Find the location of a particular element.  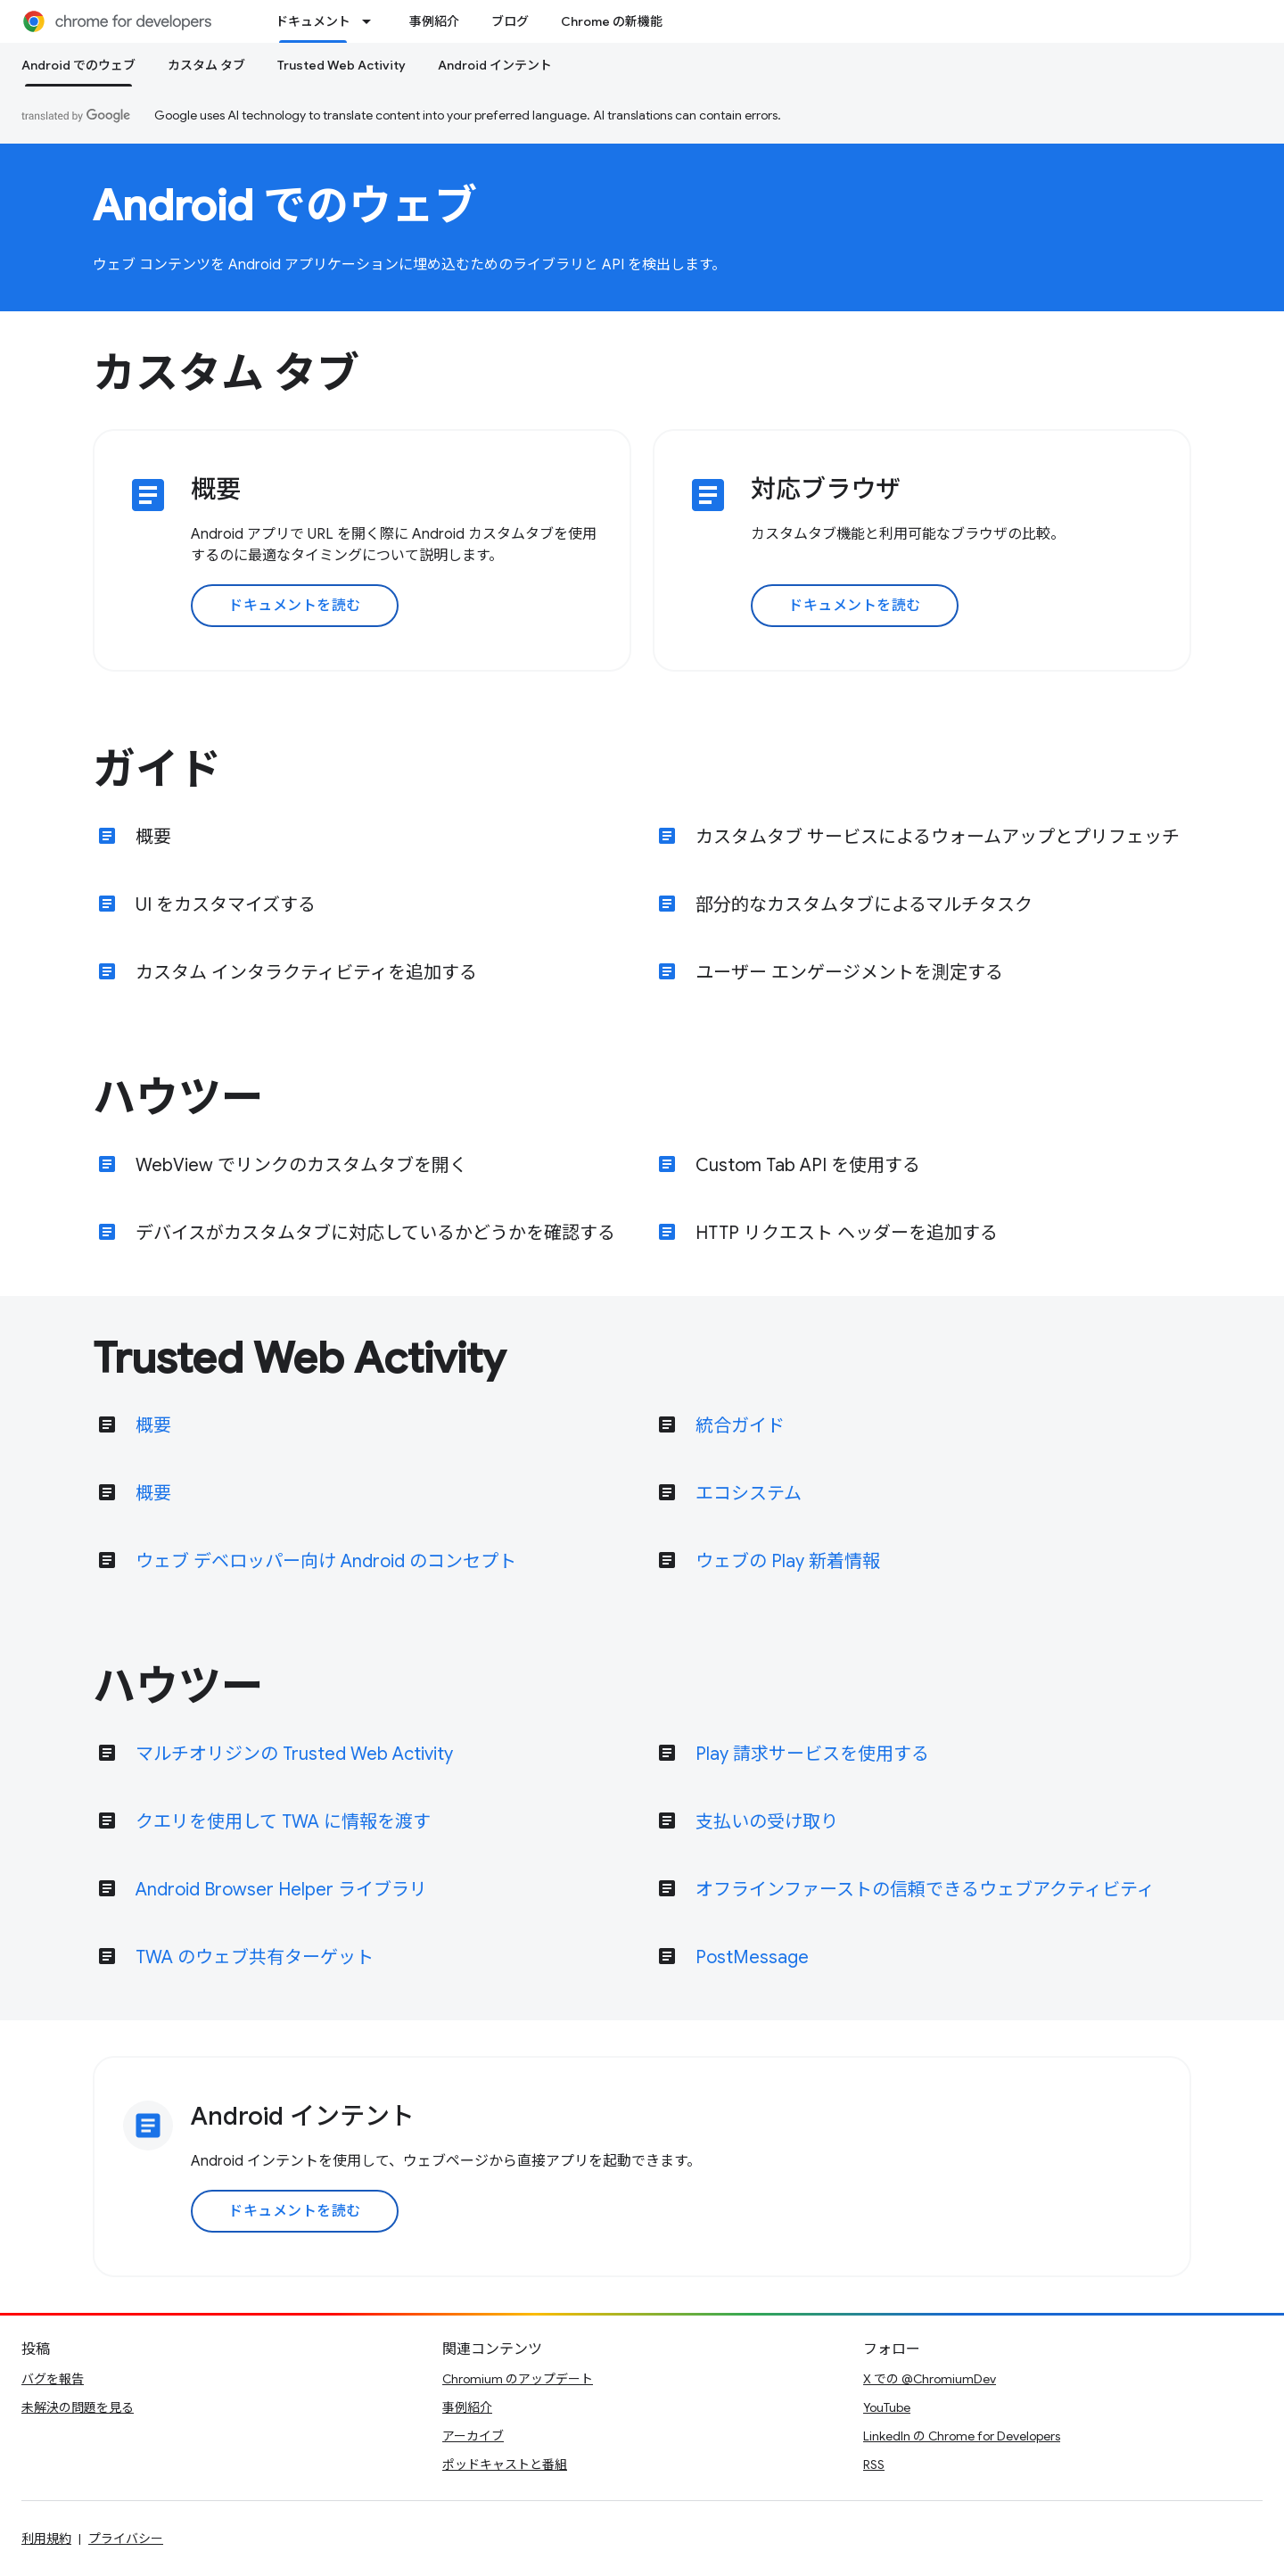

ハウツー is located at coordinates (178, 1098).